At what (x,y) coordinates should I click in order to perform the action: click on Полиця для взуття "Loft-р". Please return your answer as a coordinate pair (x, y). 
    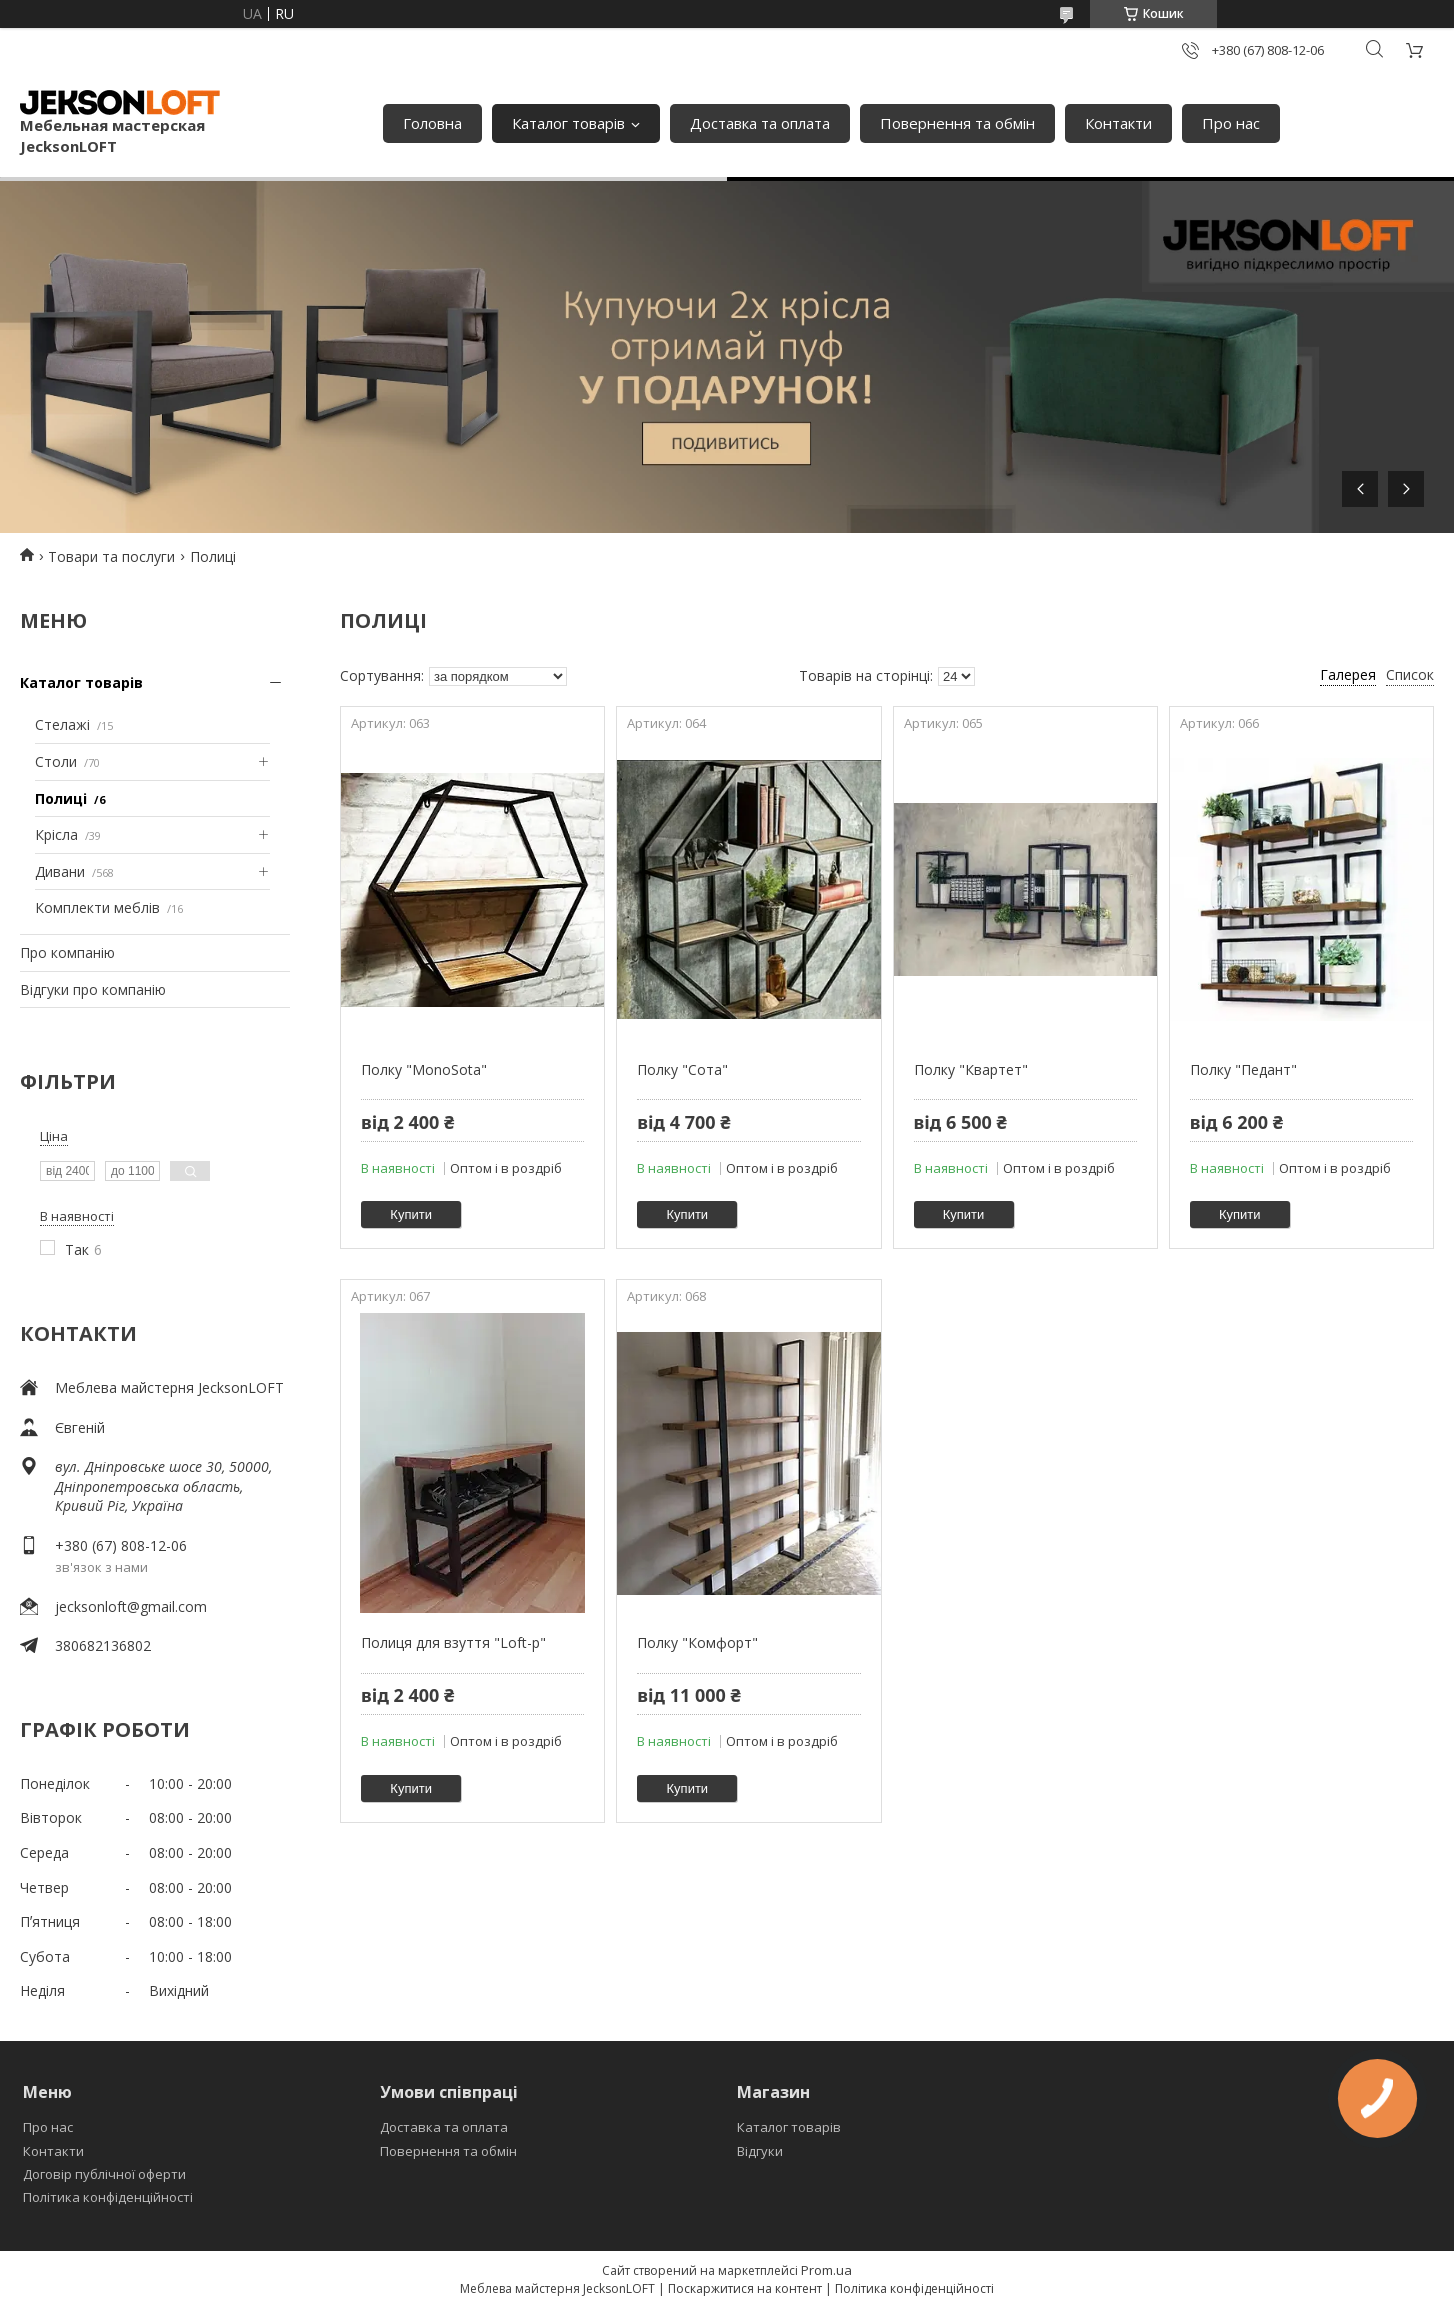
    Looking at the image, I should click on (453, 1642).